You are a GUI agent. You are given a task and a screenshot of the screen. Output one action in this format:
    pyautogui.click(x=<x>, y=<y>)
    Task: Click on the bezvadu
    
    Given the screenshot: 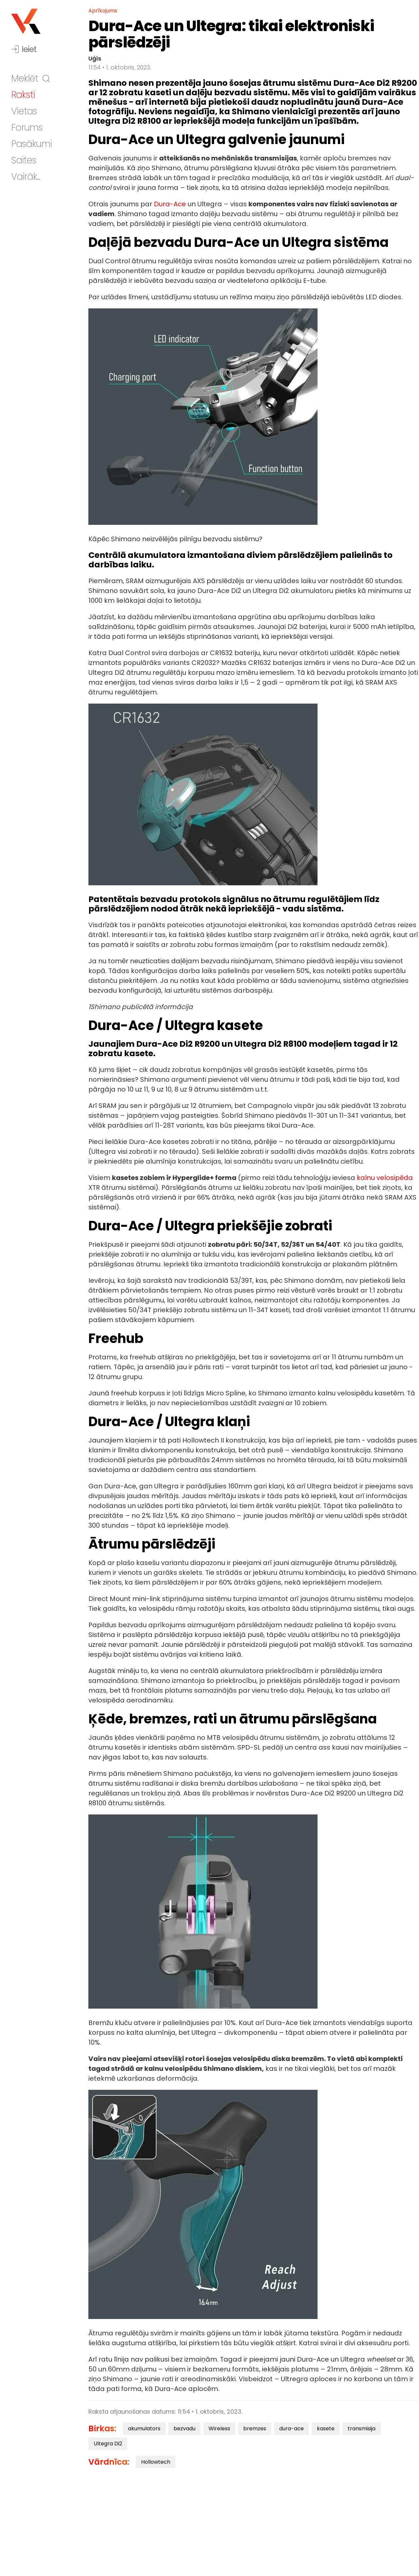 What is the action you would take?
    pyautogui.click(x=184, y=2428)
    